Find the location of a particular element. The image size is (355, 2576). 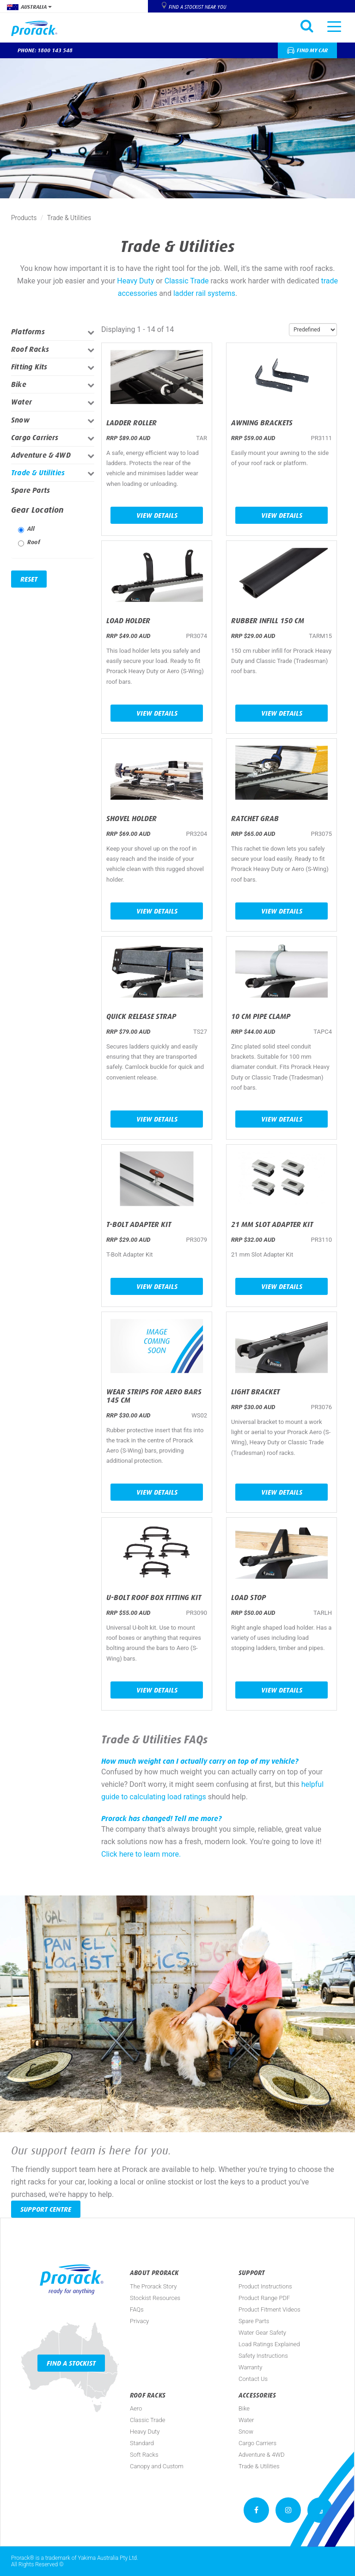

Fitting Kits is located at coordinates (29, 366).